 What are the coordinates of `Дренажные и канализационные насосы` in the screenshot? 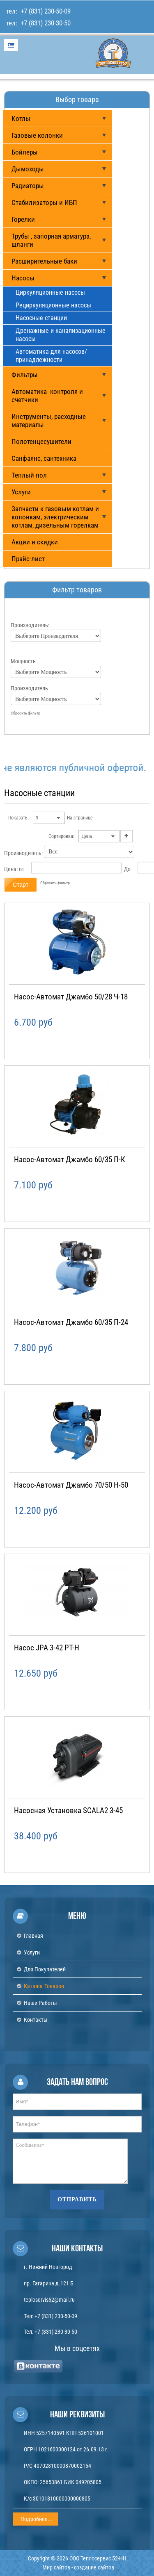 It's located at (61, 335).